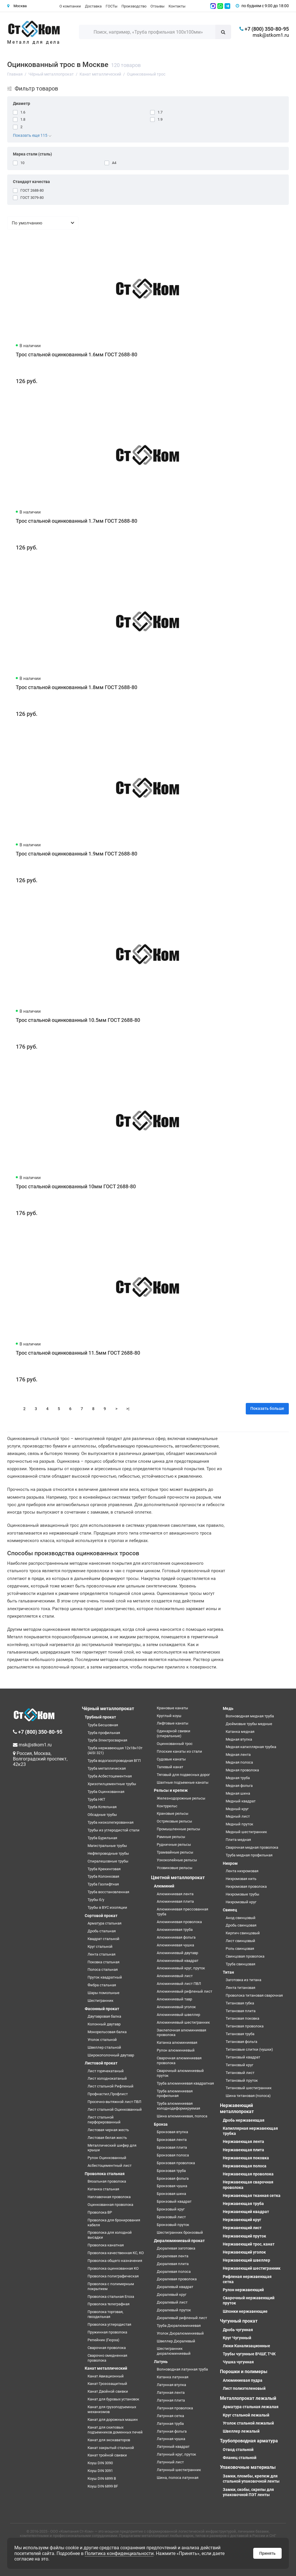 The image size is (296, 2576). I want to click on Чёрный металлопрокат, so click(108, 1708).